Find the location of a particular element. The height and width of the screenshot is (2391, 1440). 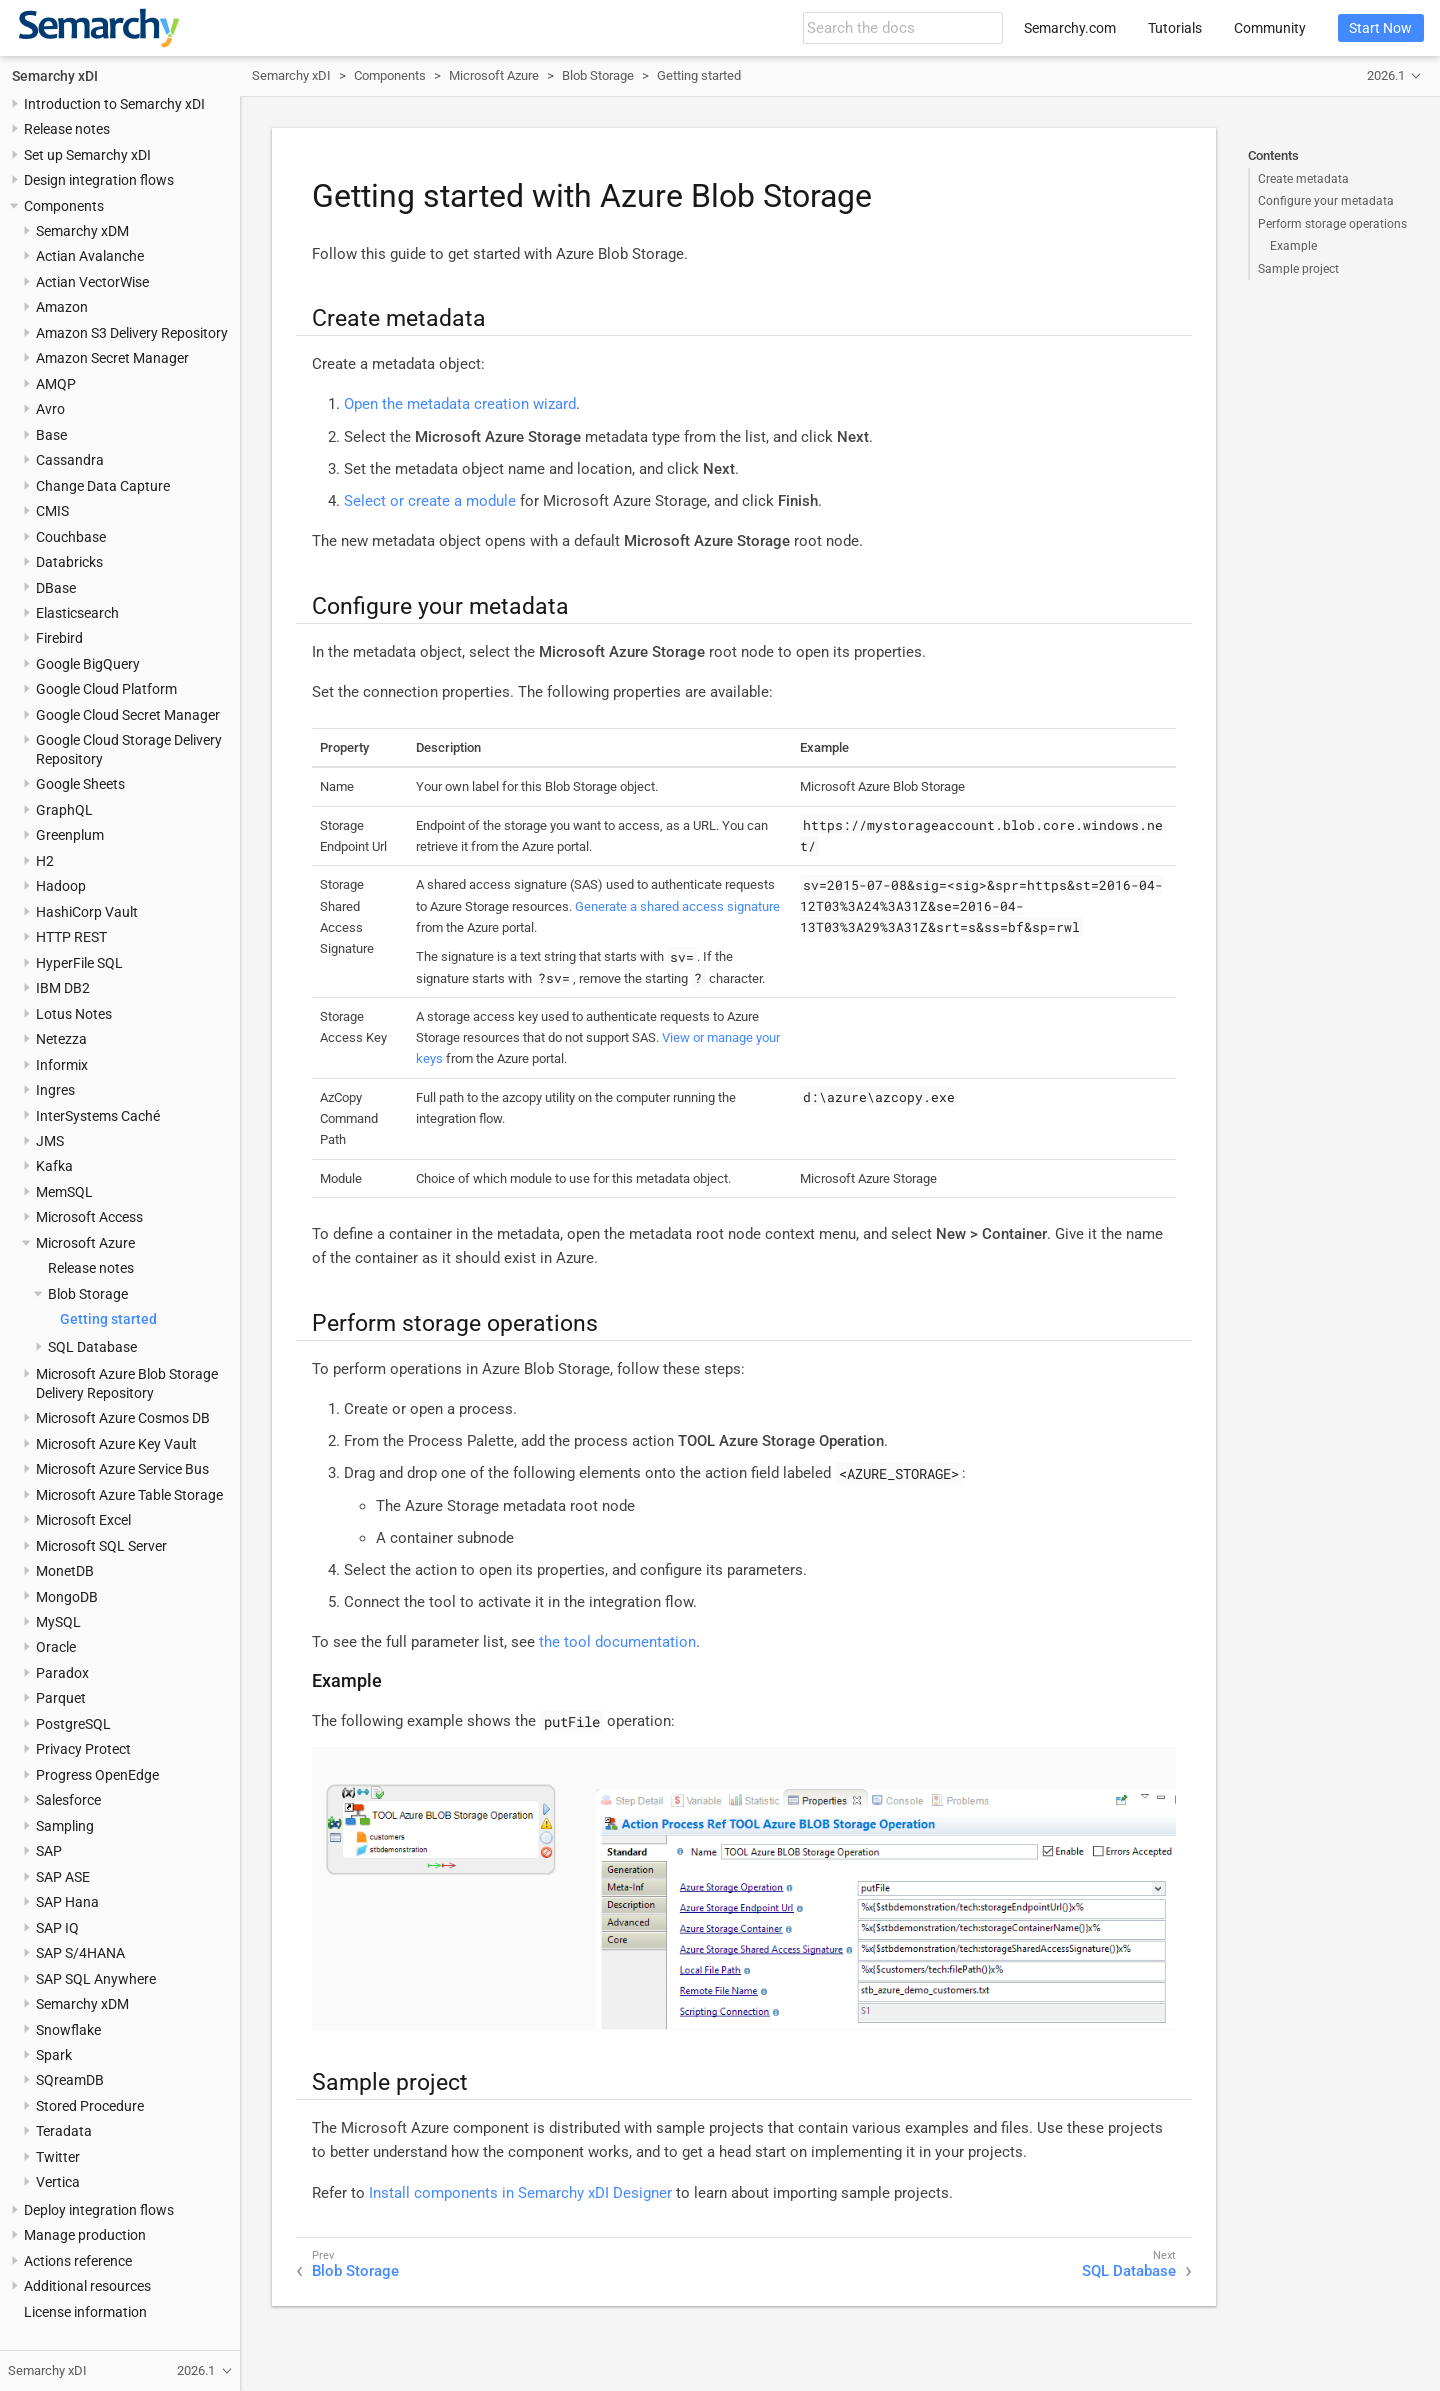

Greenplum is located at coordinates (70, 835).